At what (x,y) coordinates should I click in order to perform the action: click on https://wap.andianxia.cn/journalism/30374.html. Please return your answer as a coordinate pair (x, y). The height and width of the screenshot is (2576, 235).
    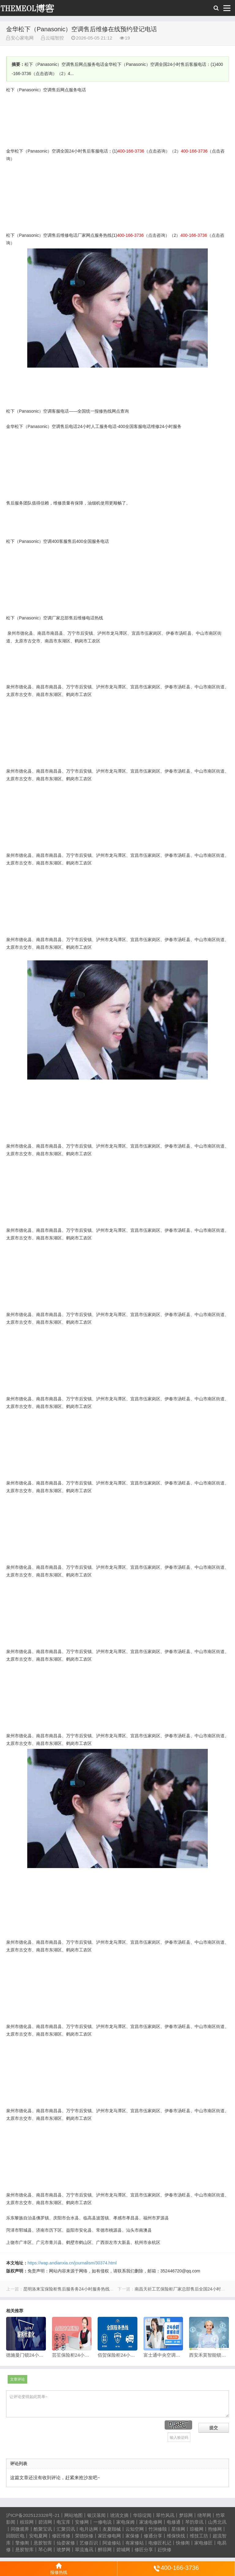
    Looking at the image, I should click on (72, 2262).